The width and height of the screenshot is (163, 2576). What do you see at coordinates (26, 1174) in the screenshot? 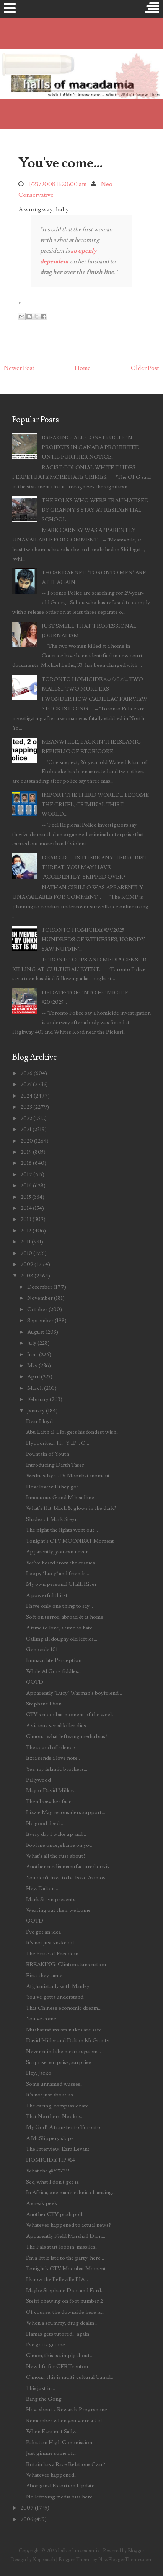
I see `2017` at bounding box center [26, 1174].